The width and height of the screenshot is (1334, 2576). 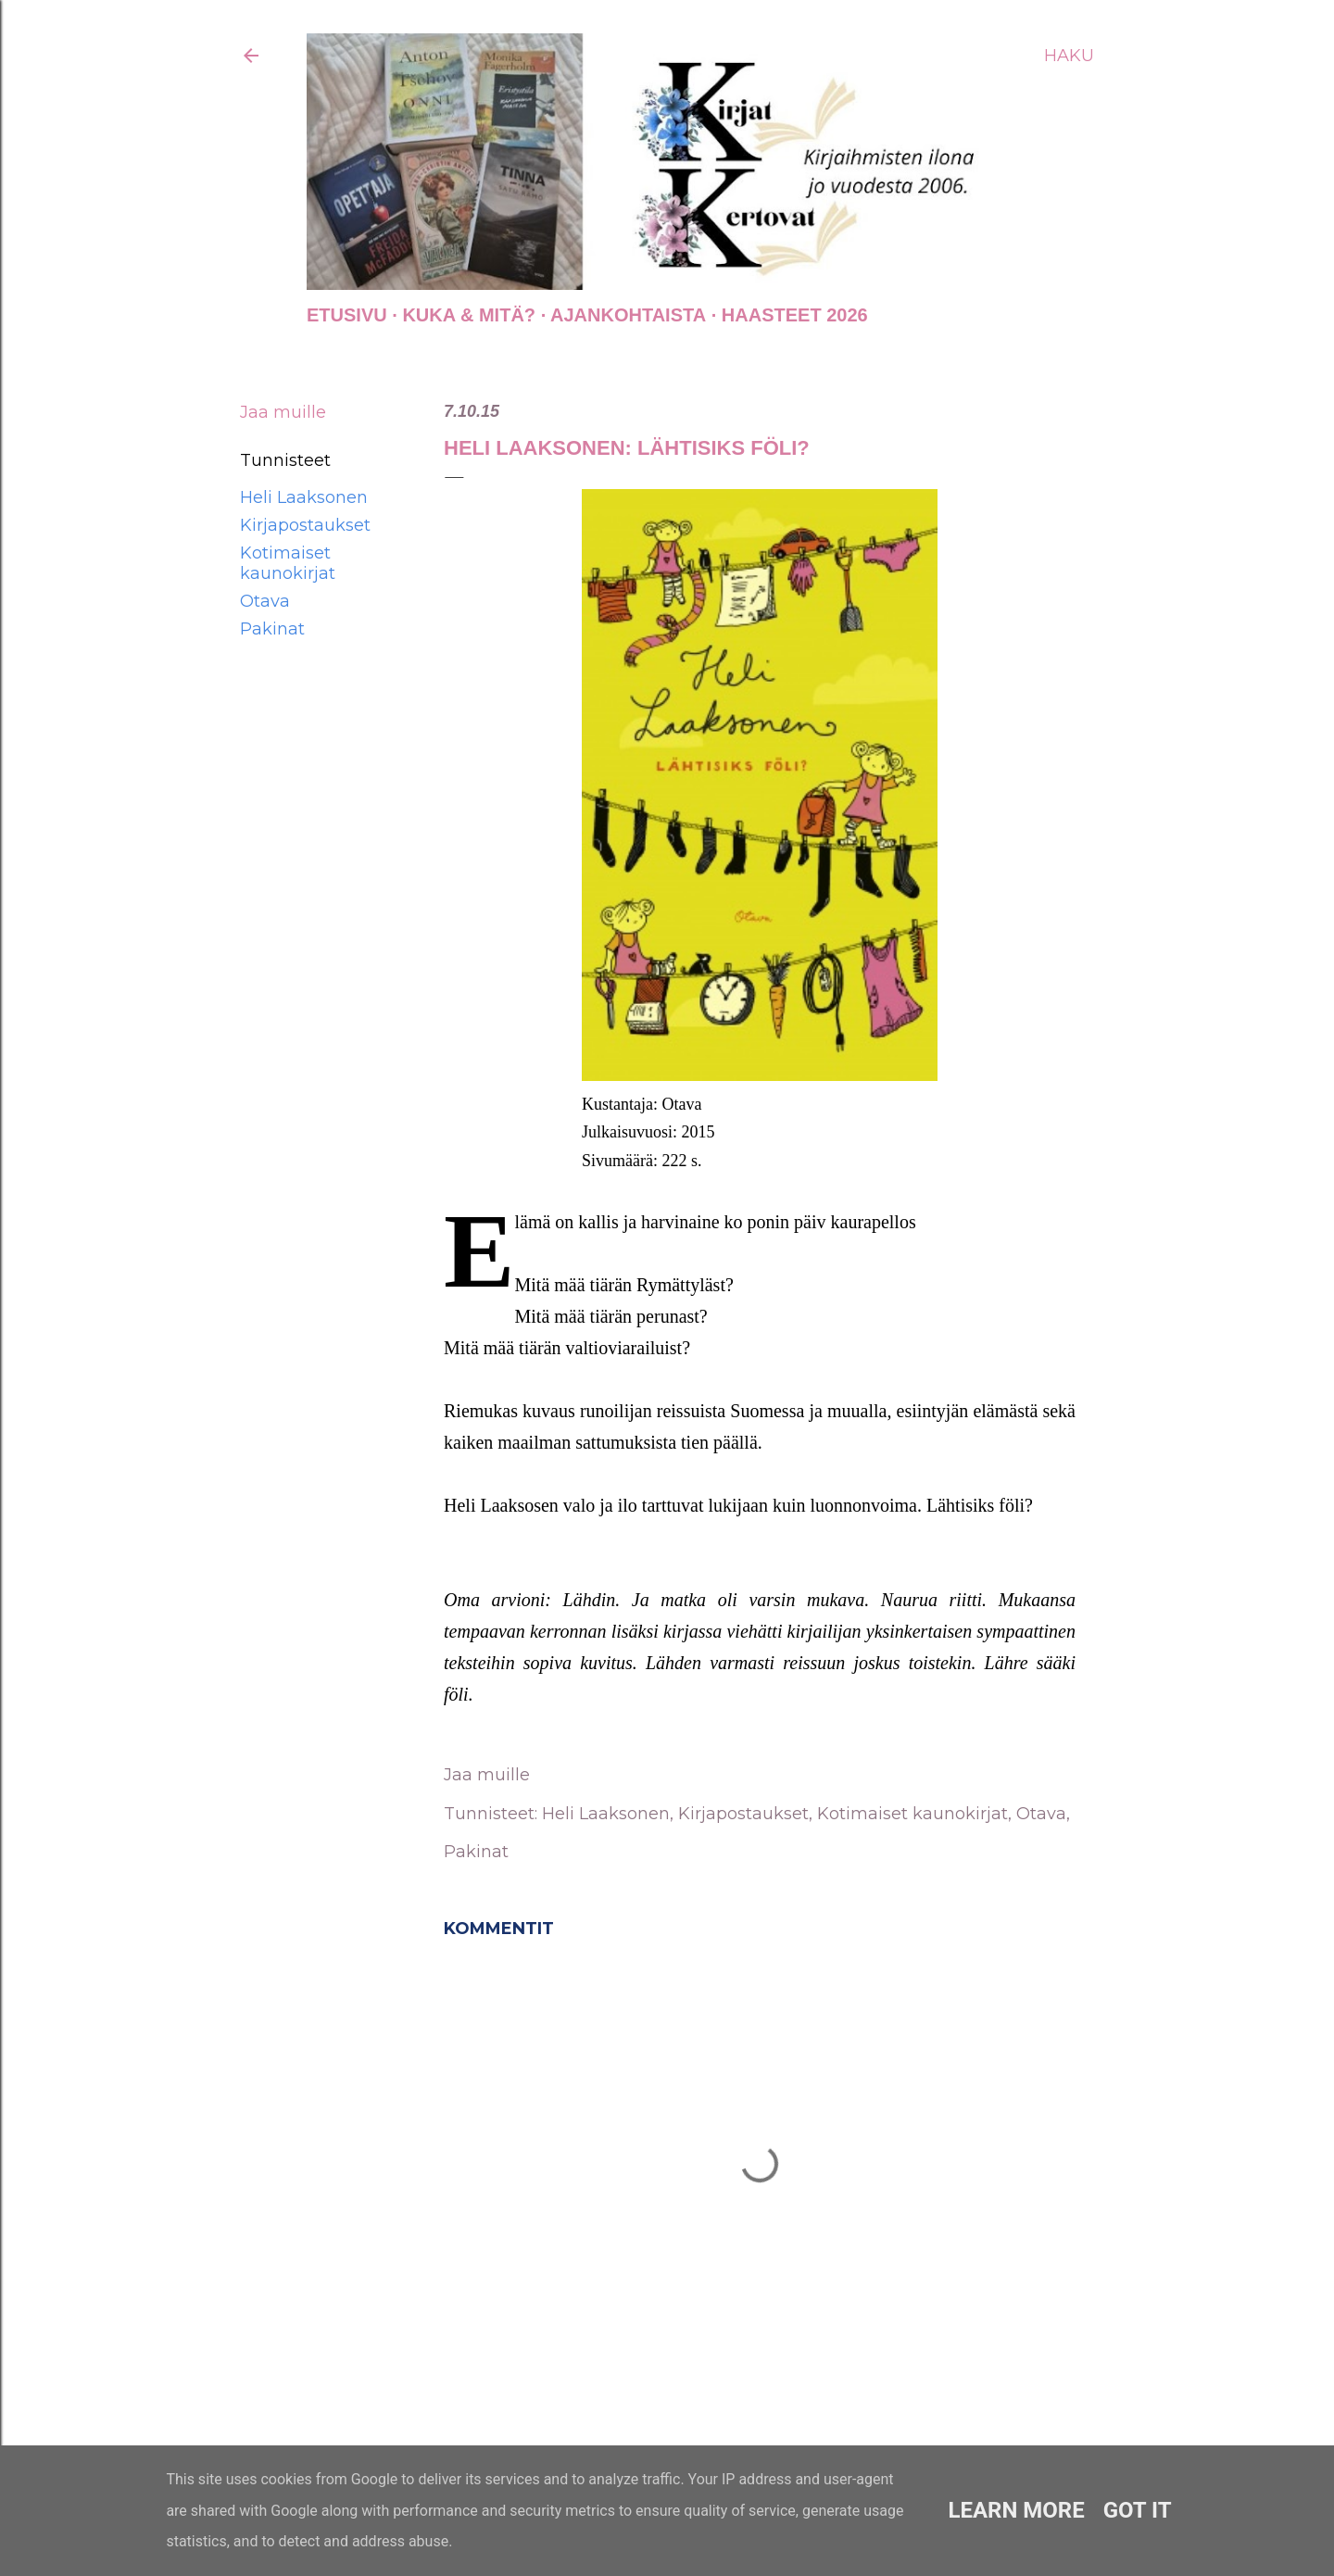 What do you see at coordinates (305, 525) in the screenshot?
I see `Kirjapostaukset` at bounding box center [305, 525].